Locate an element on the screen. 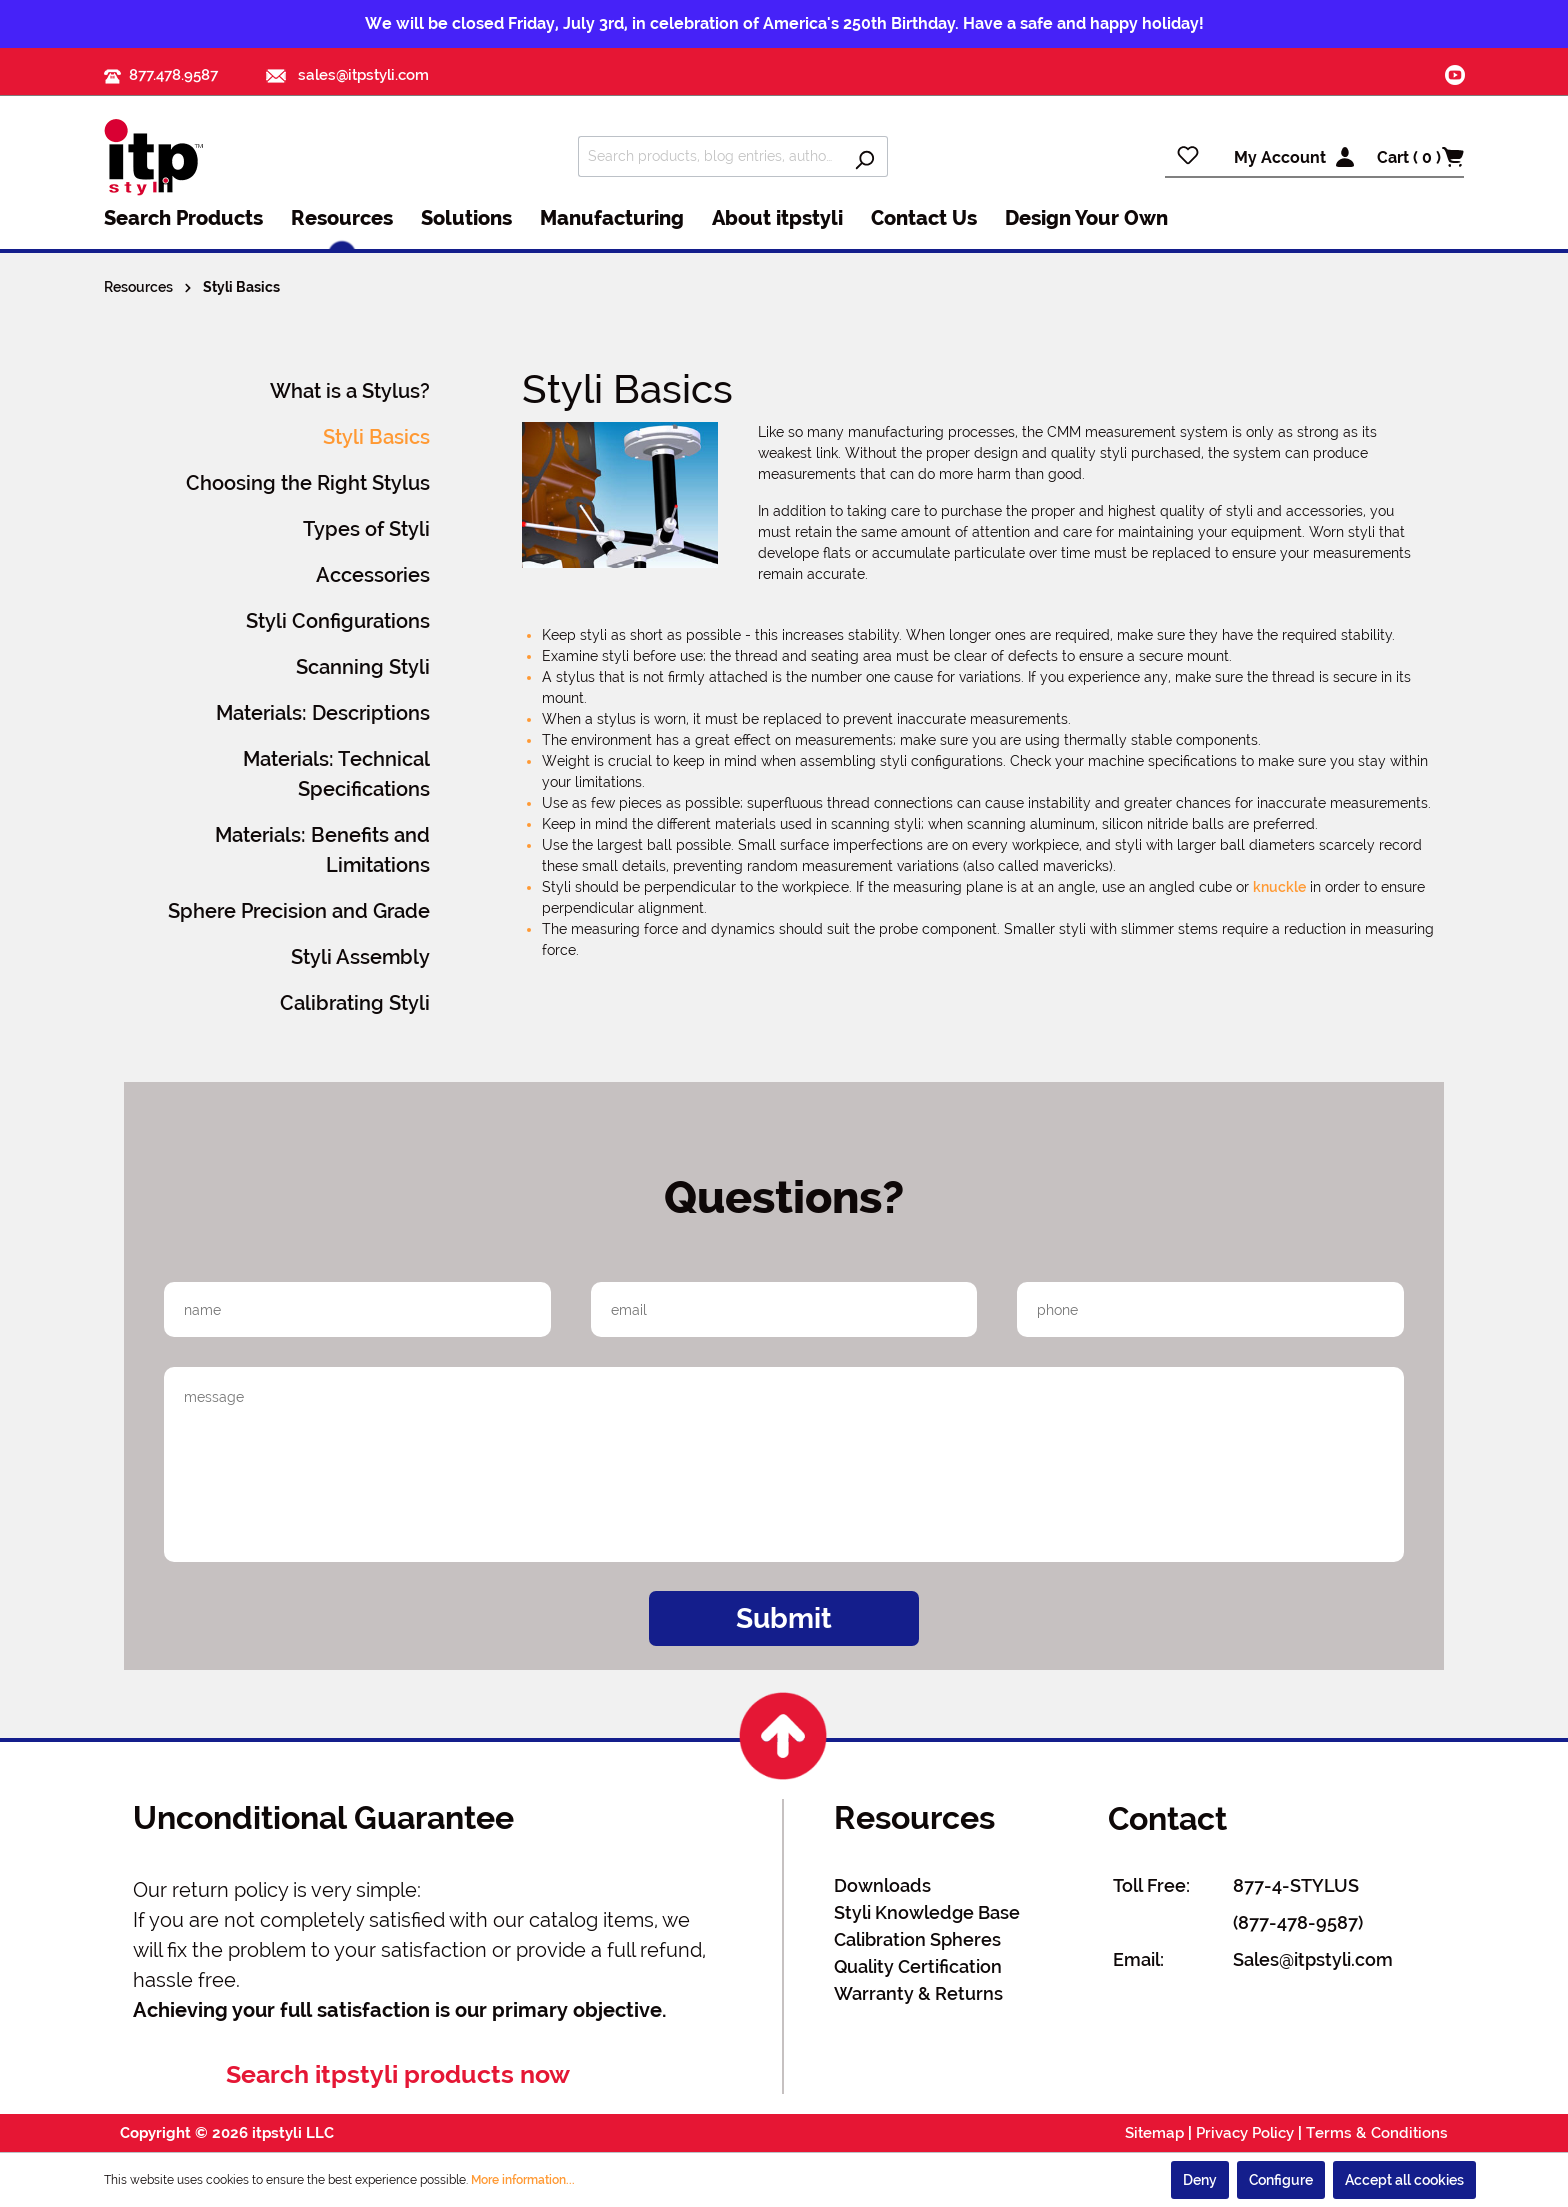 This screenshot has width=1568, height=2207. Deny is located at coordinates (1200, 2180).